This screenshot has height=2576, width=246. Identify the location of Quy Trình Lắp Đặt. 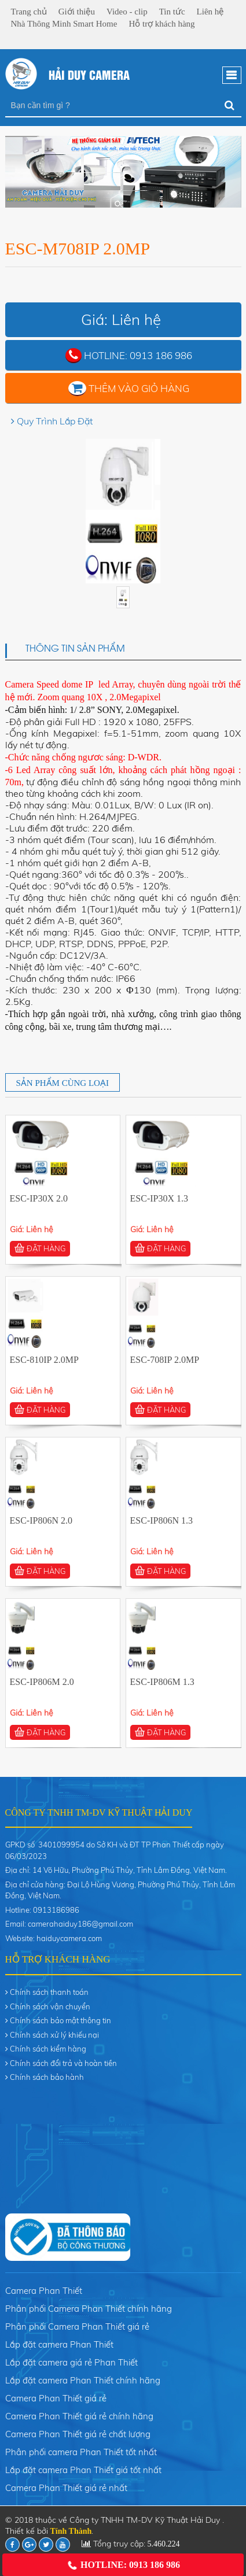
(55, 421).